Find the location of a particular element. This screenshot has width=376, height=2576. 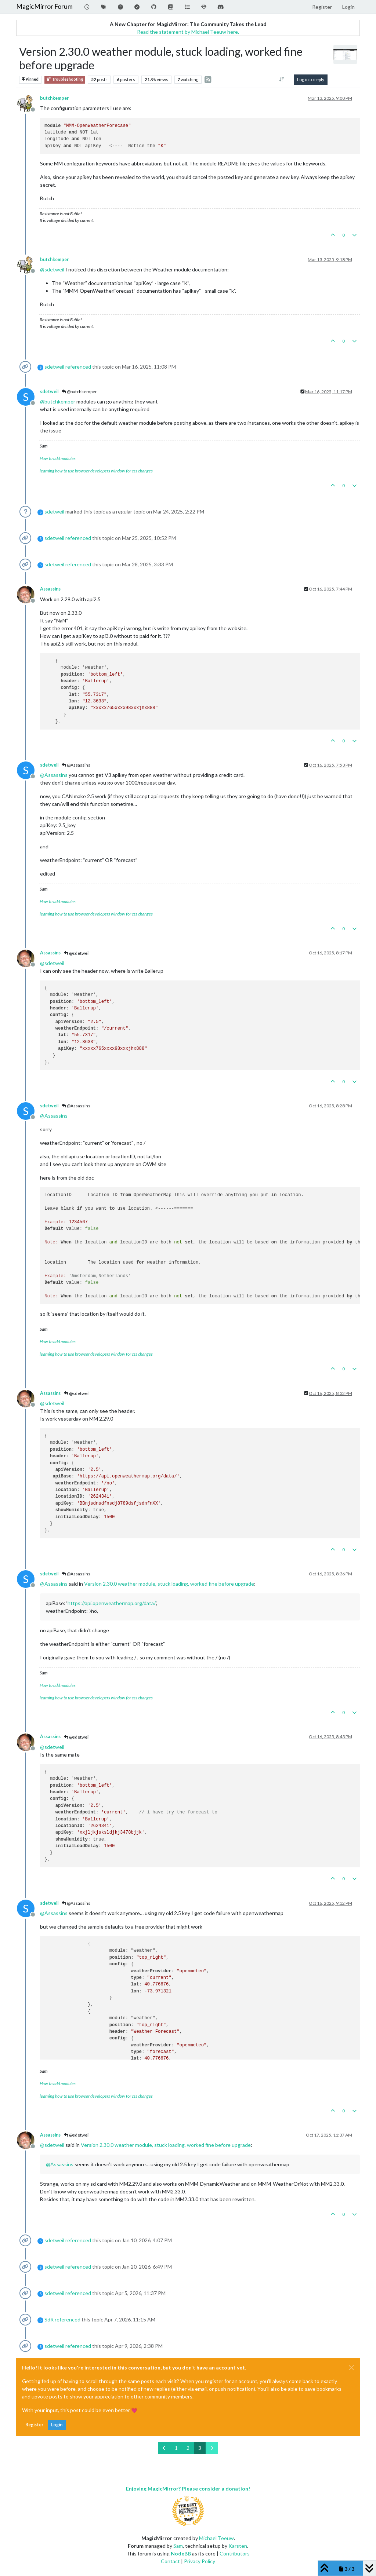

NodeBB is located at coordinates (181, 2553).